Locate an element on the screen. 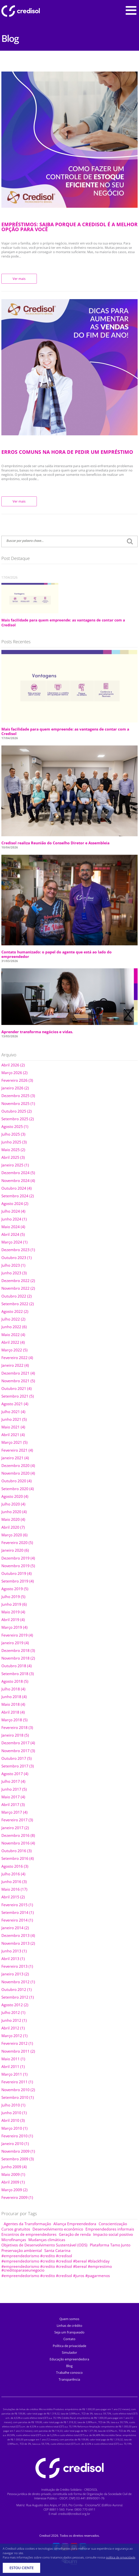 This screenshot has height=2576, width=139. Fevereiro 2017 (3) is located at coordinates (17, 1819).